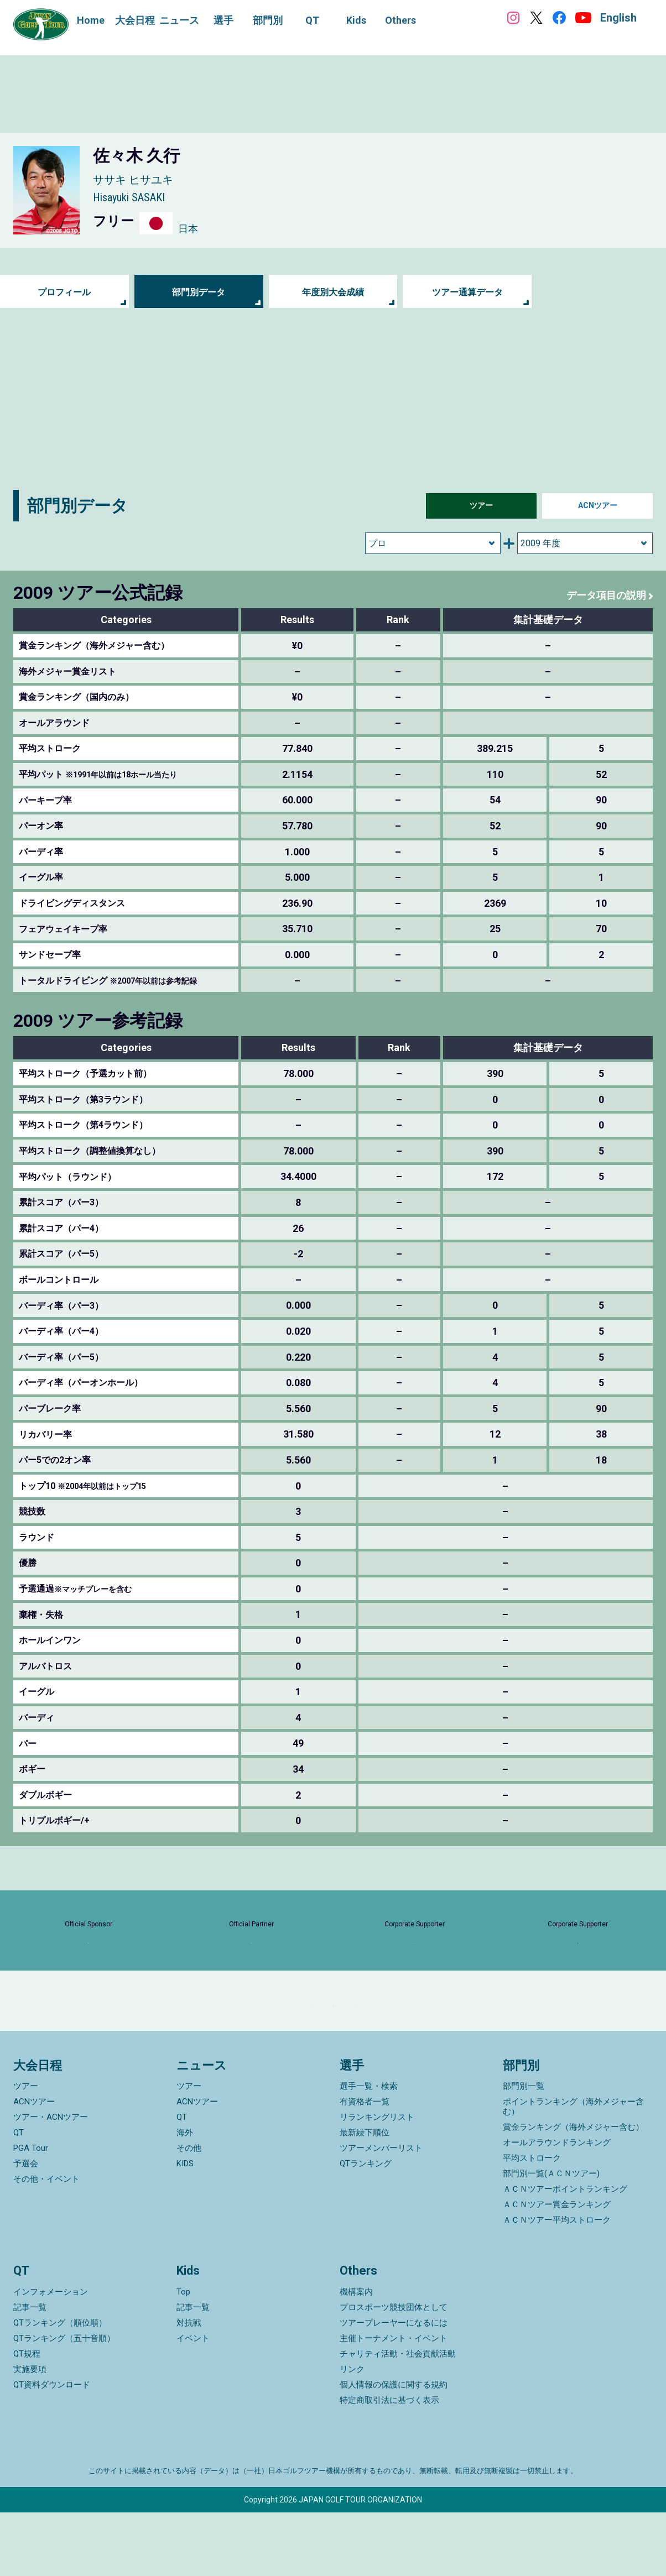 The height and width of the screenshot is (2576, 666). I want to click on ＡＣＮツアー平均ストローク, so click(557, 2283).